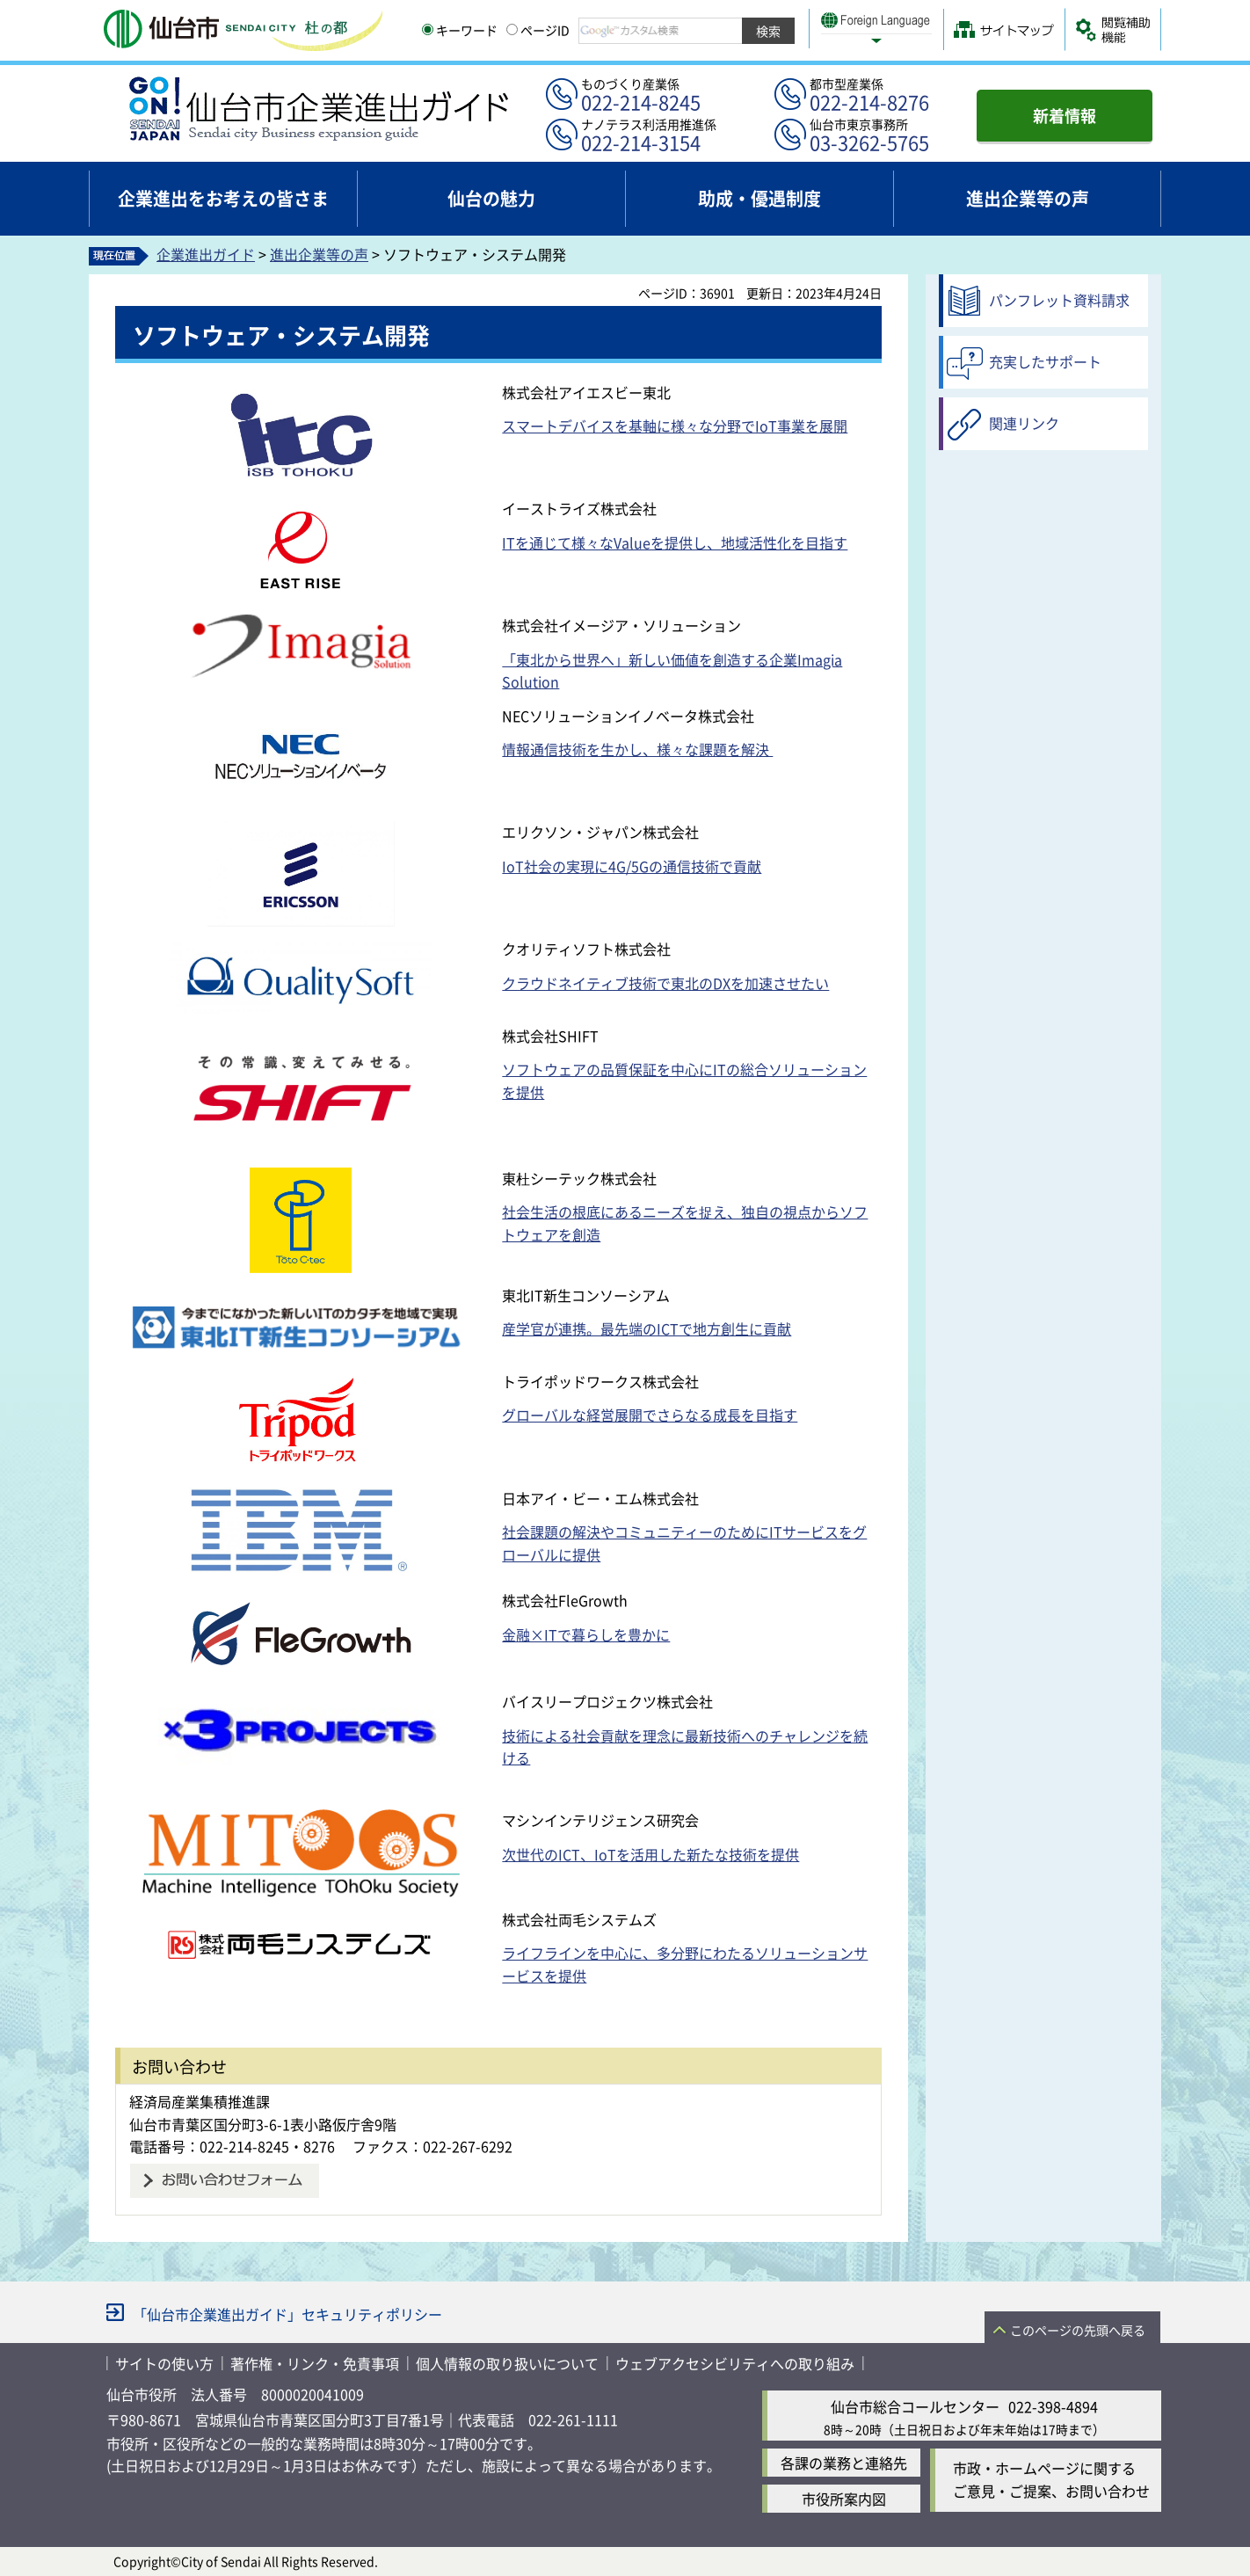  I want to click on 市役所案内図, so click(844, 2498).